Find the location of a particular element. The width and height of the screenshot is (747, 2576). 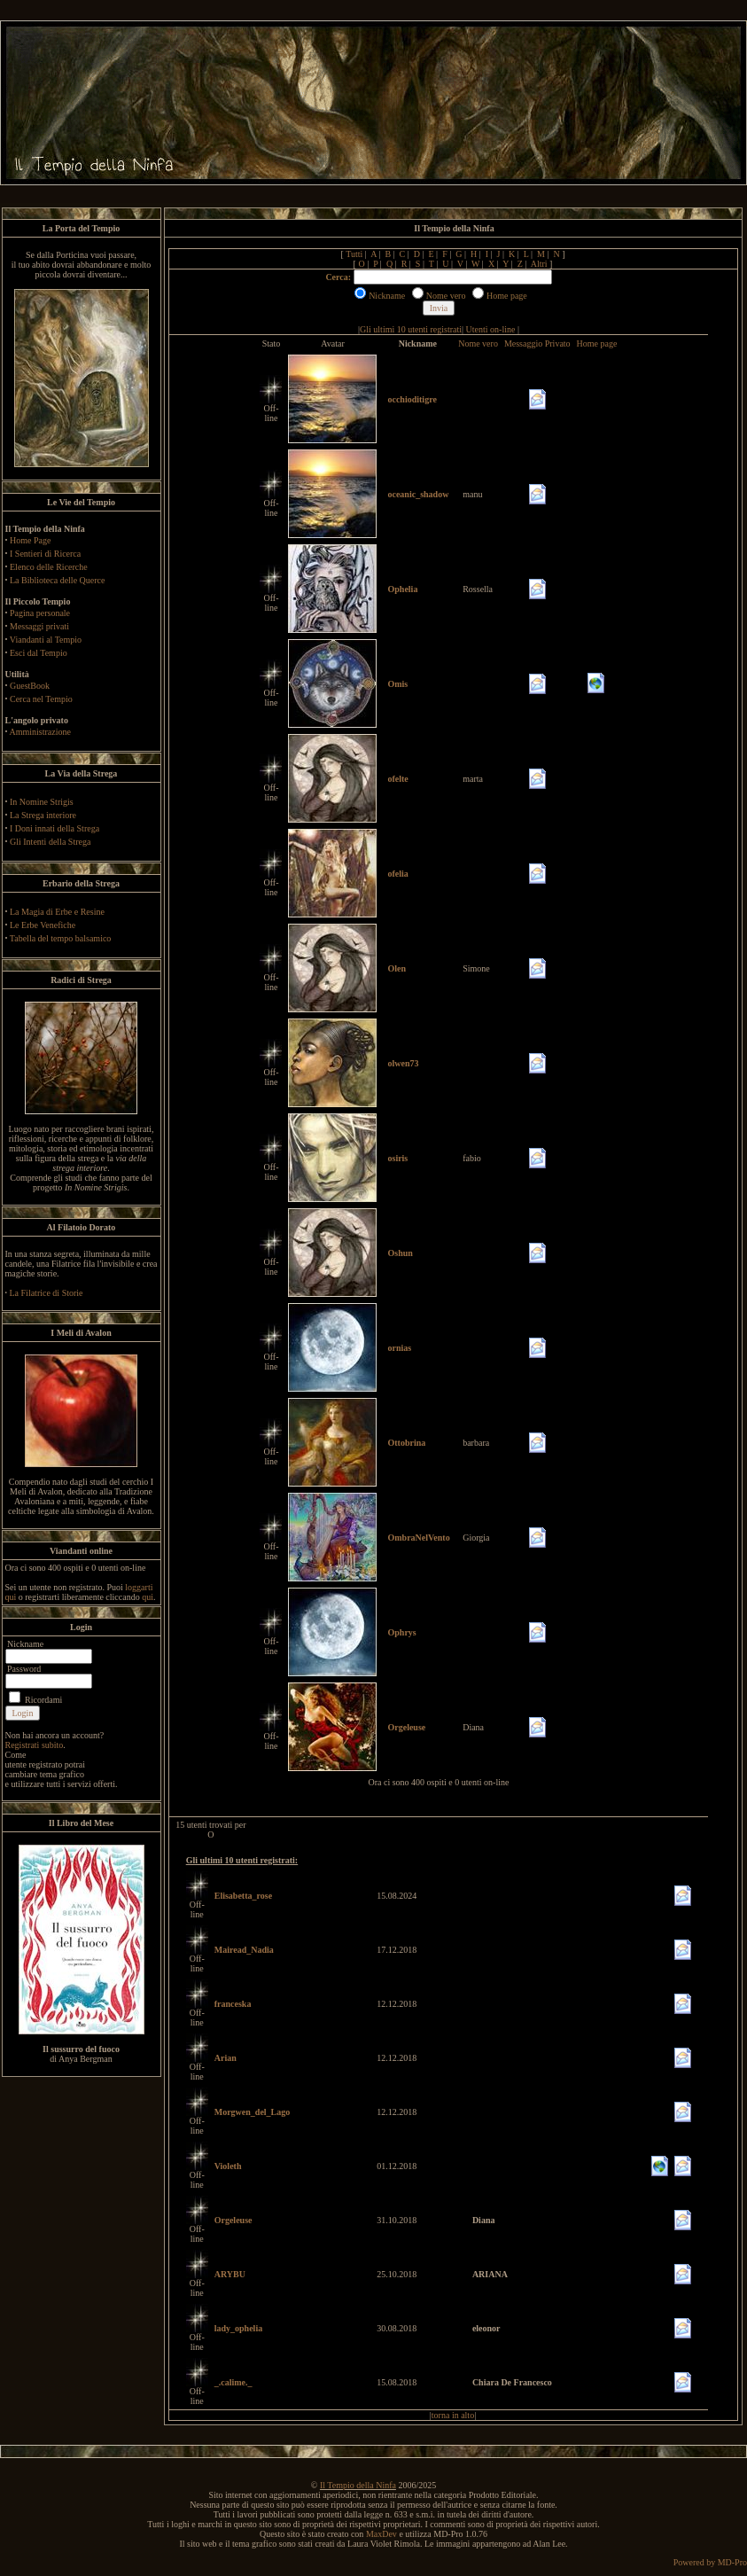

Elenco delle Ricerche is located at coordinates (49, 567).